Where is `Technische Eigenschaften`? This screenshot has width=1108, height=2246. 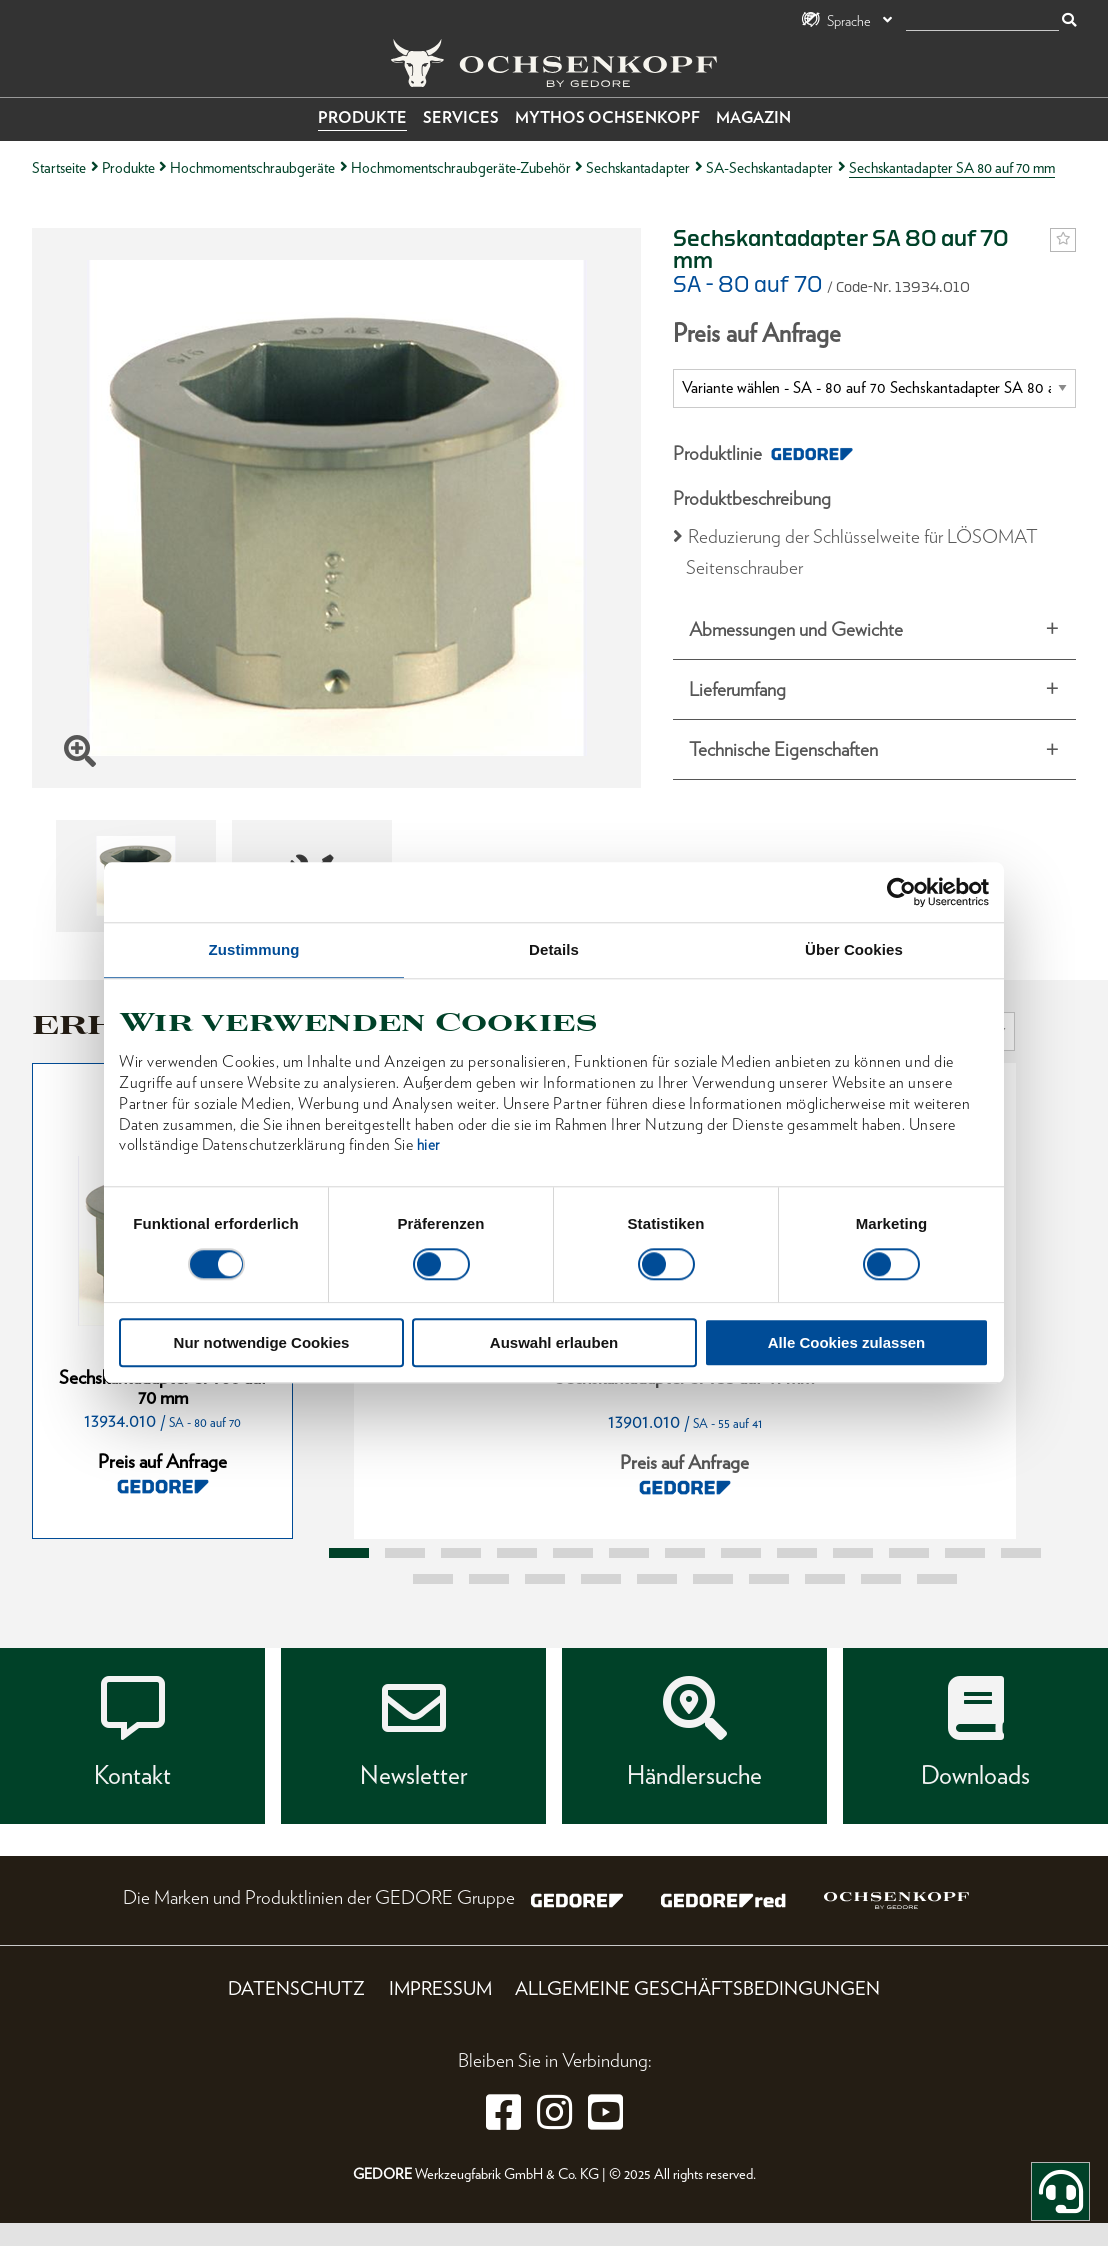 Technische Eigenschaften is located at coordinates (783, 749).